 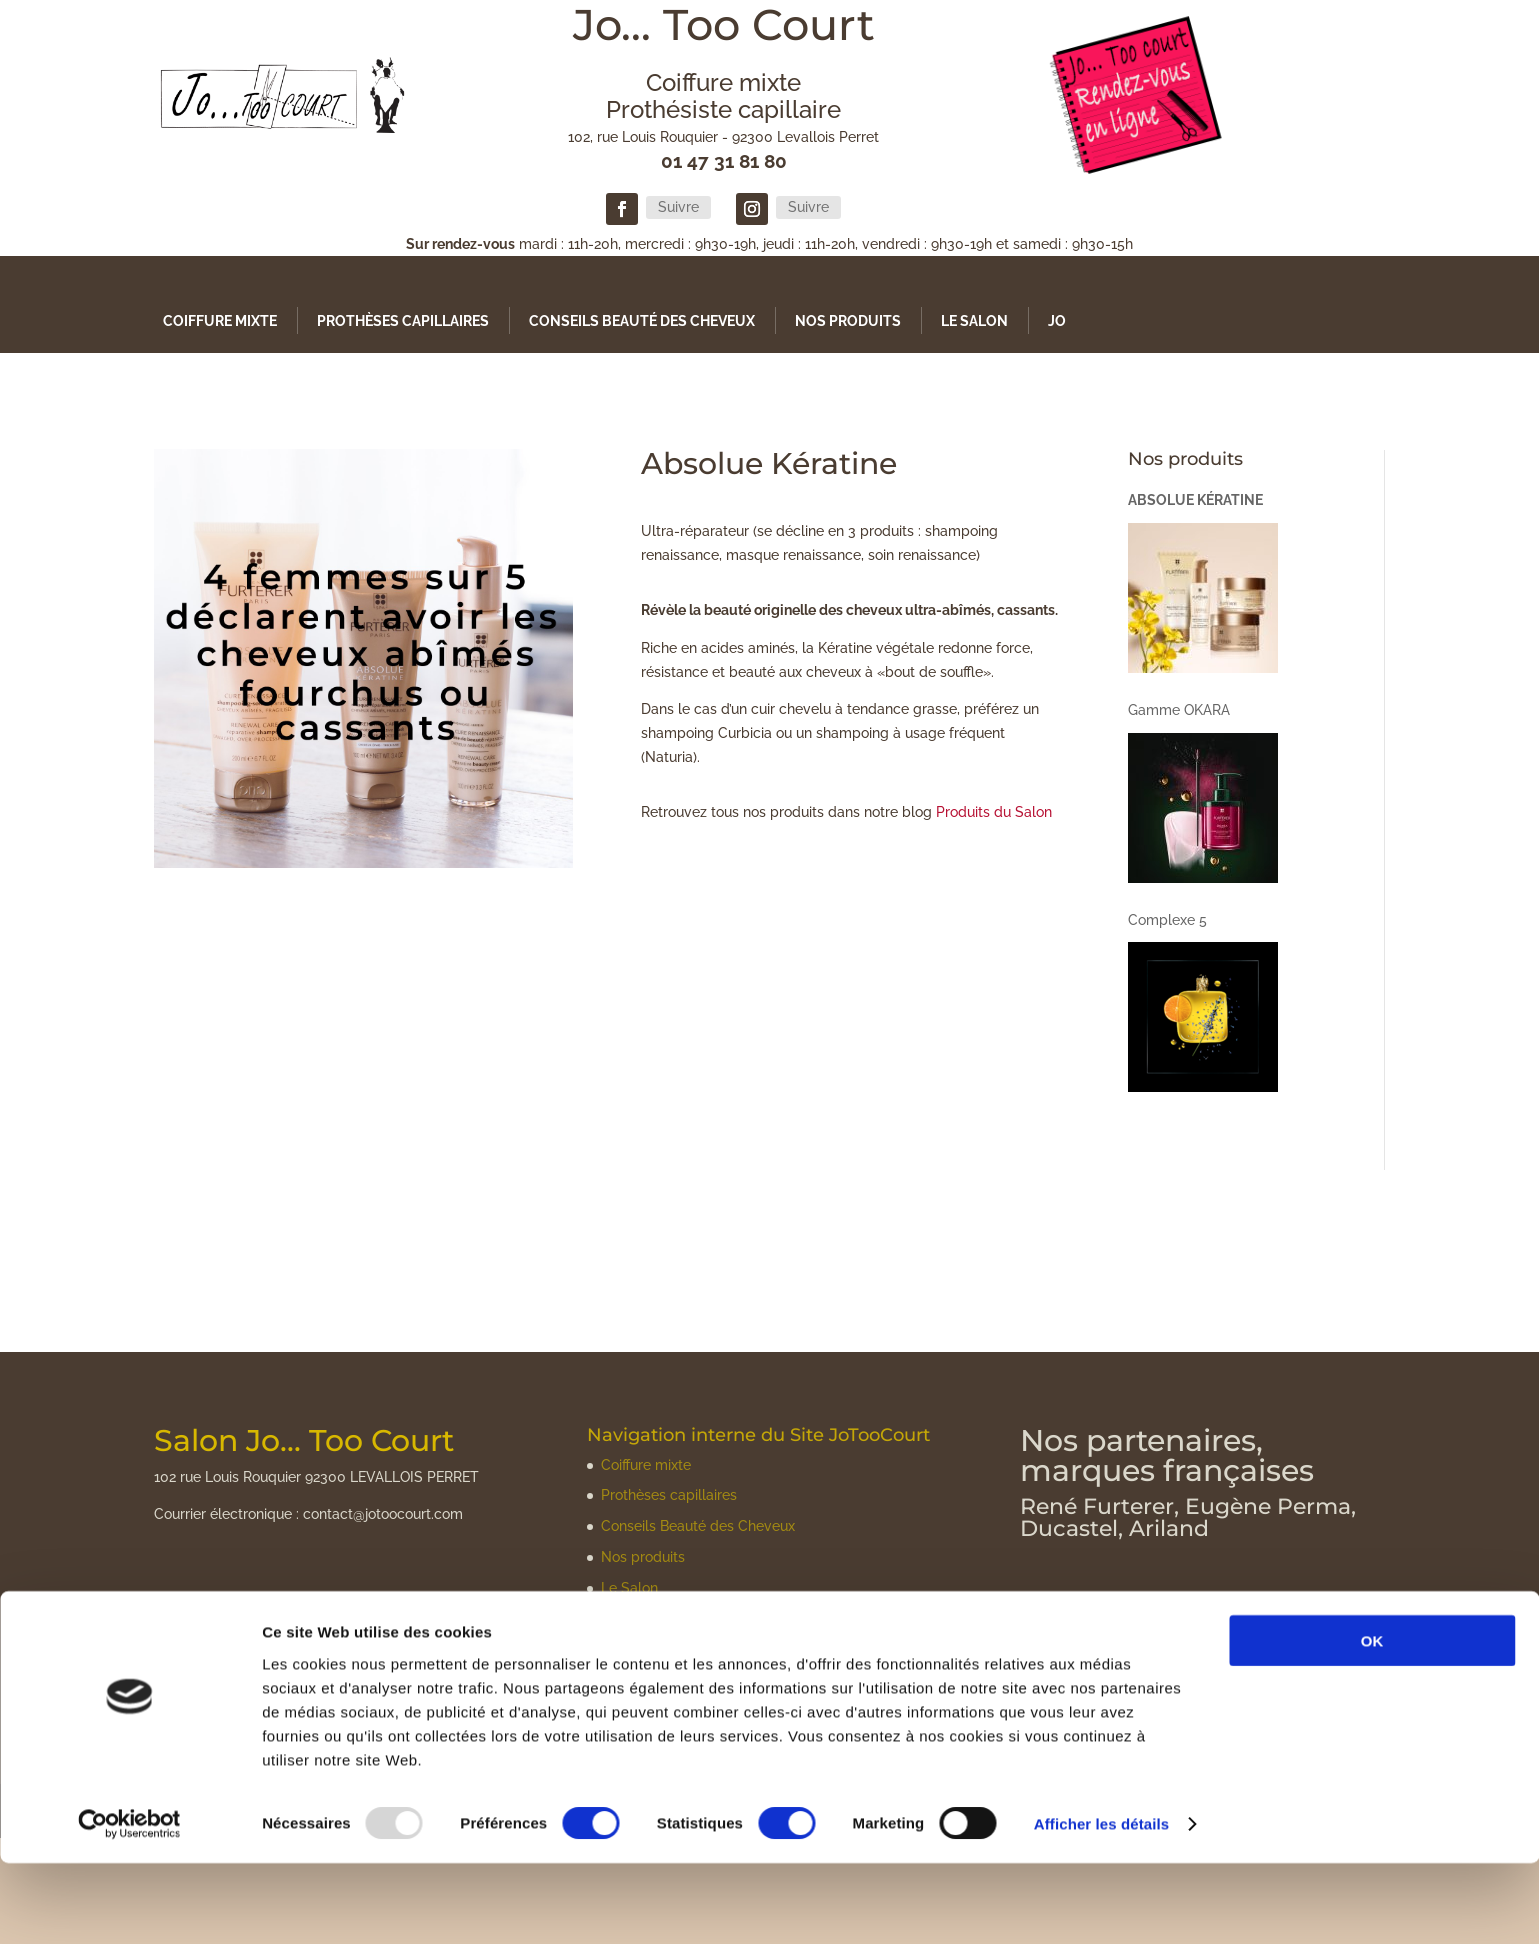 What do you see at coordinates (129, 1905) in the screenshot?
I see `[Usercentrics Cookiebot - opens in a new window]` at bounding box center [129, 1905].